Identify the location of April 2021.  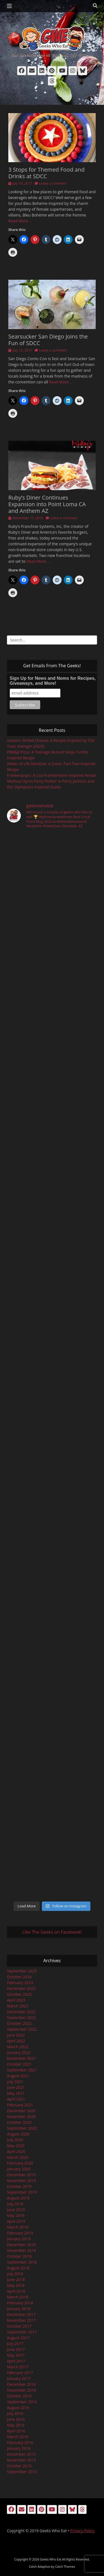
(16, 2099).